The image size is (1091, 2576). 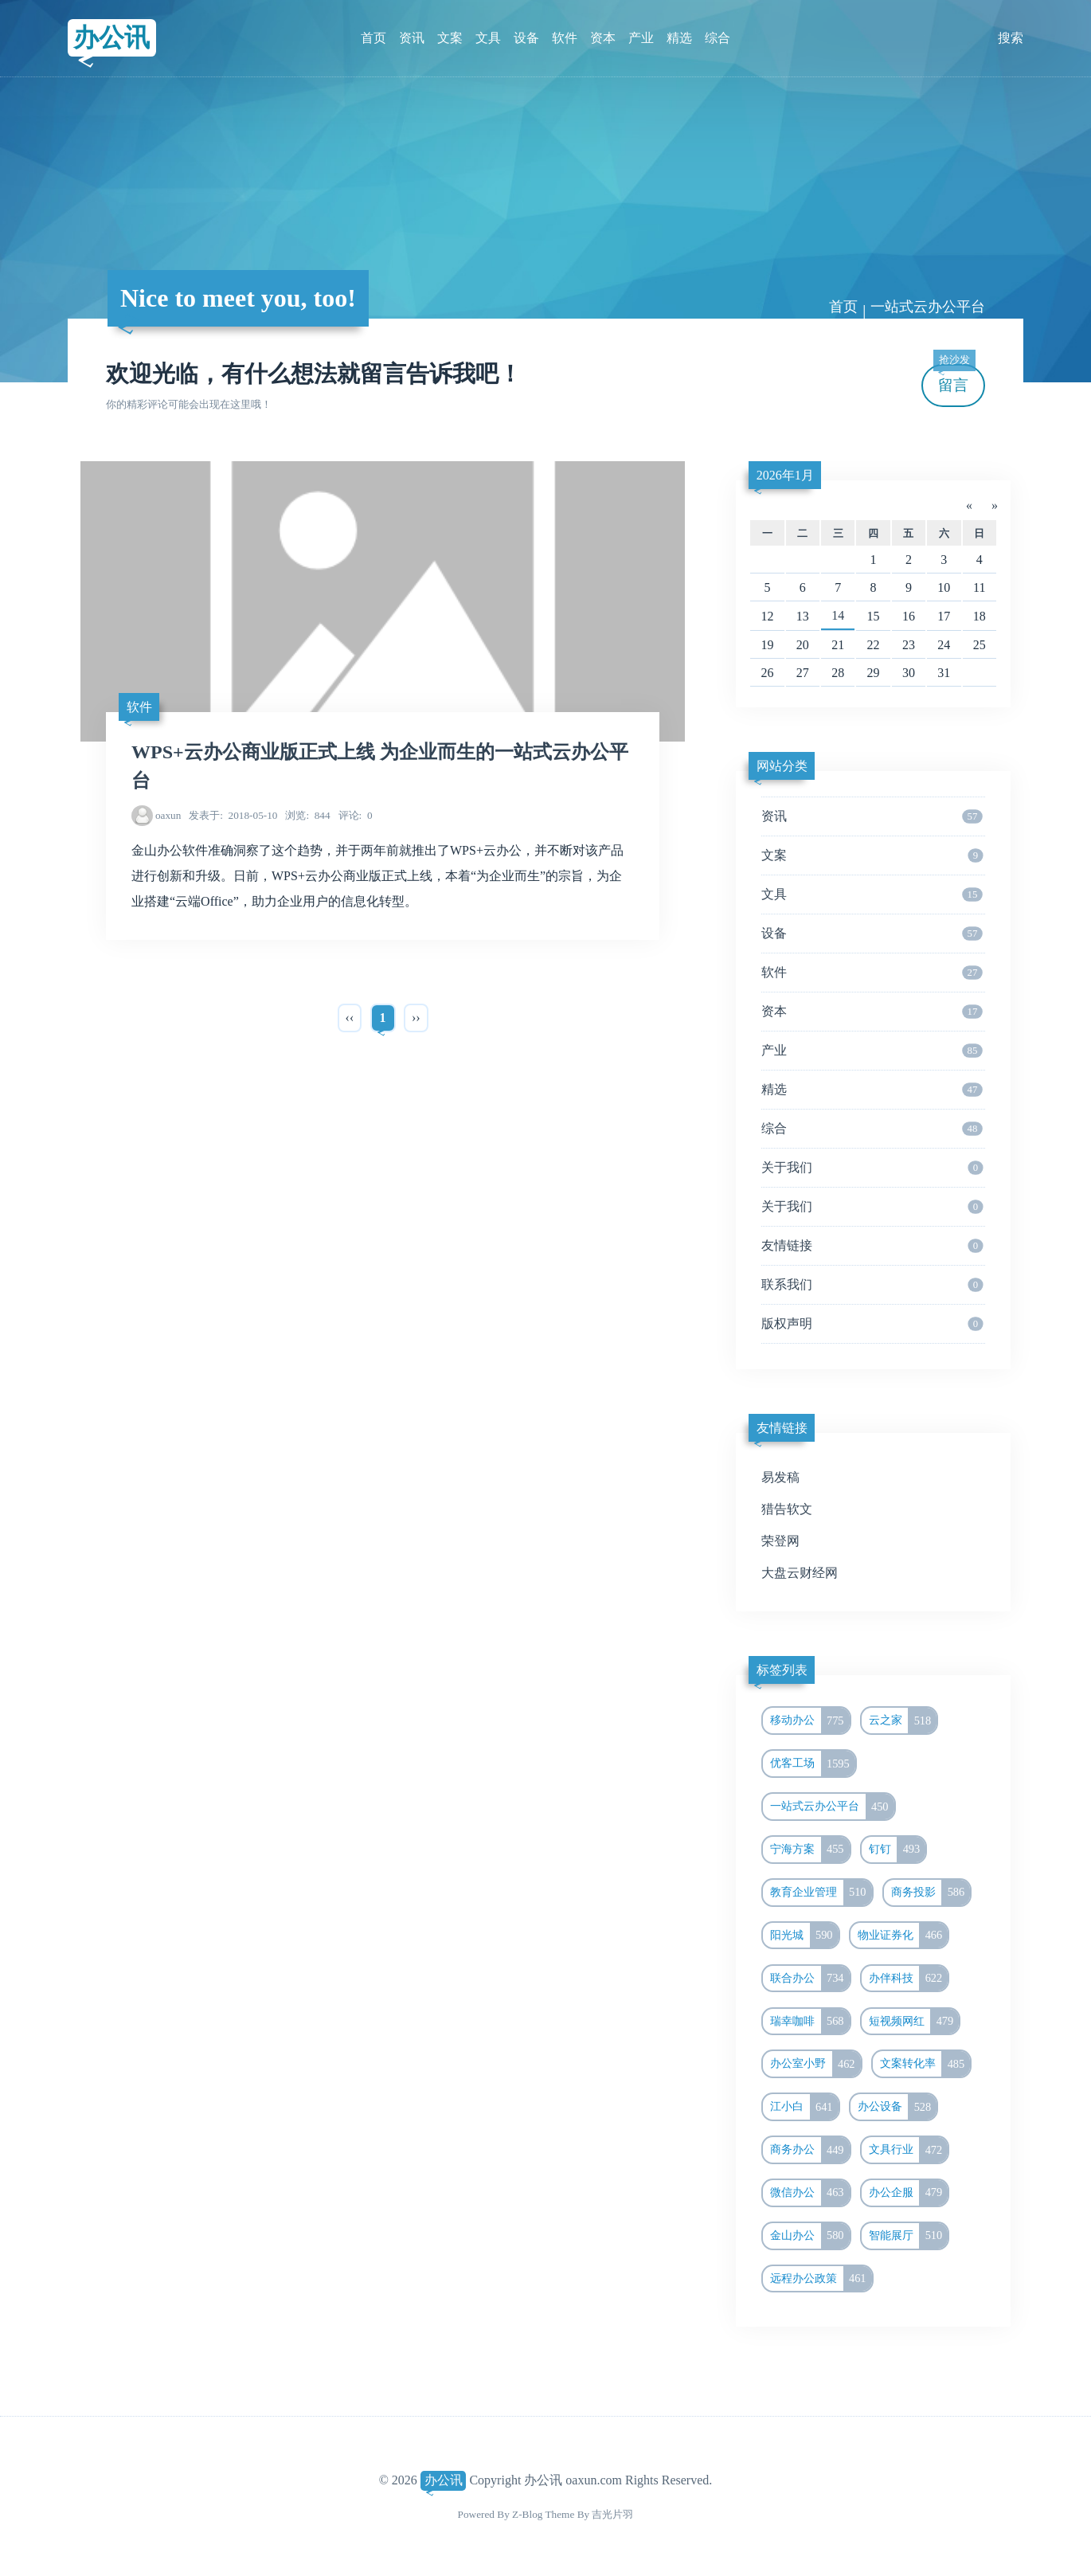 I want to click on 优客工场, so click(x=812, y=1763).